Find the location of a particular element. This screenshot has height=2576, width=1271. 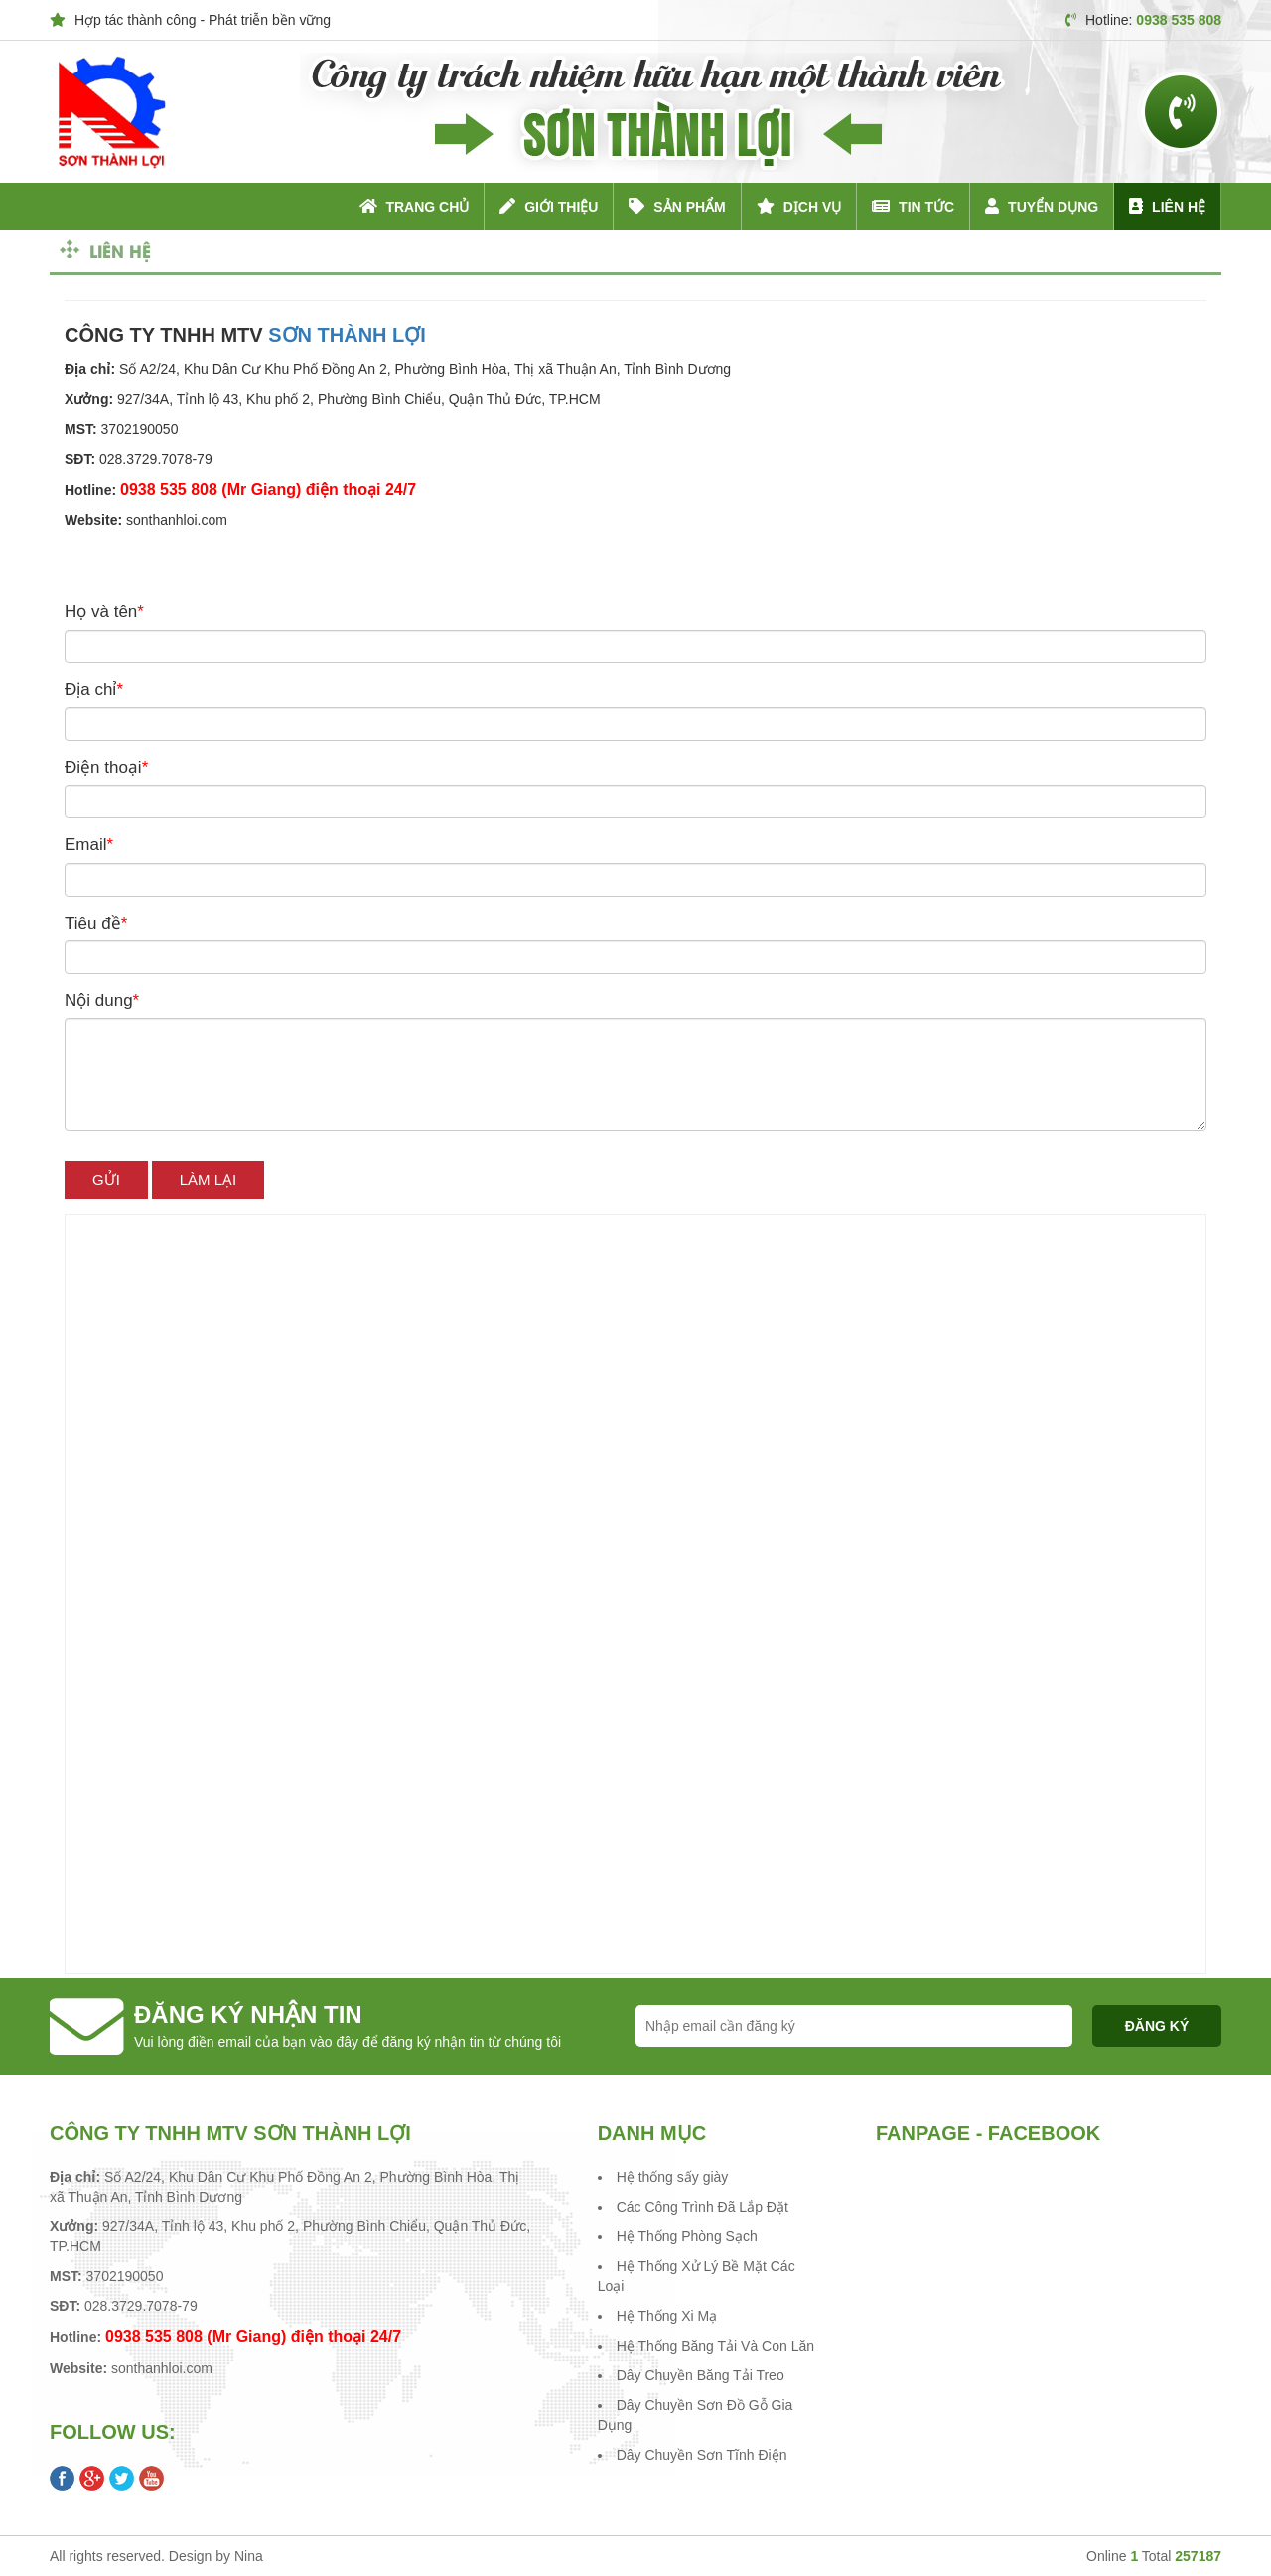

Đăng ký is located at coordinates (1157, 2026).